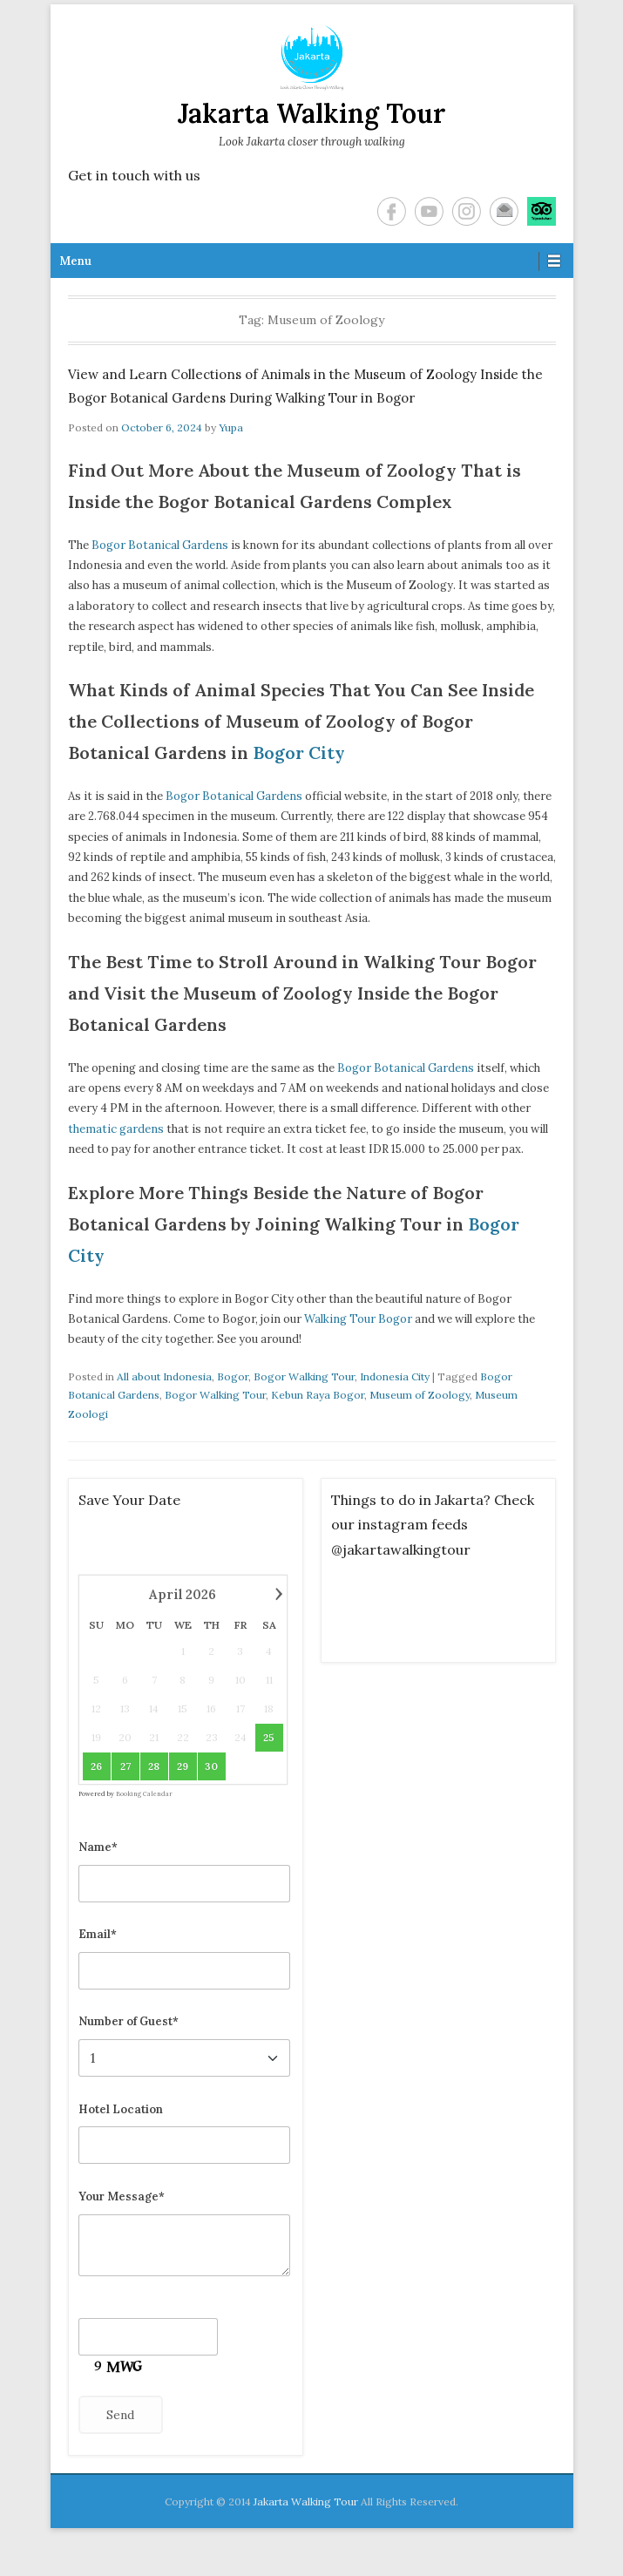  I want to click on Yupa, so click(231, 427).